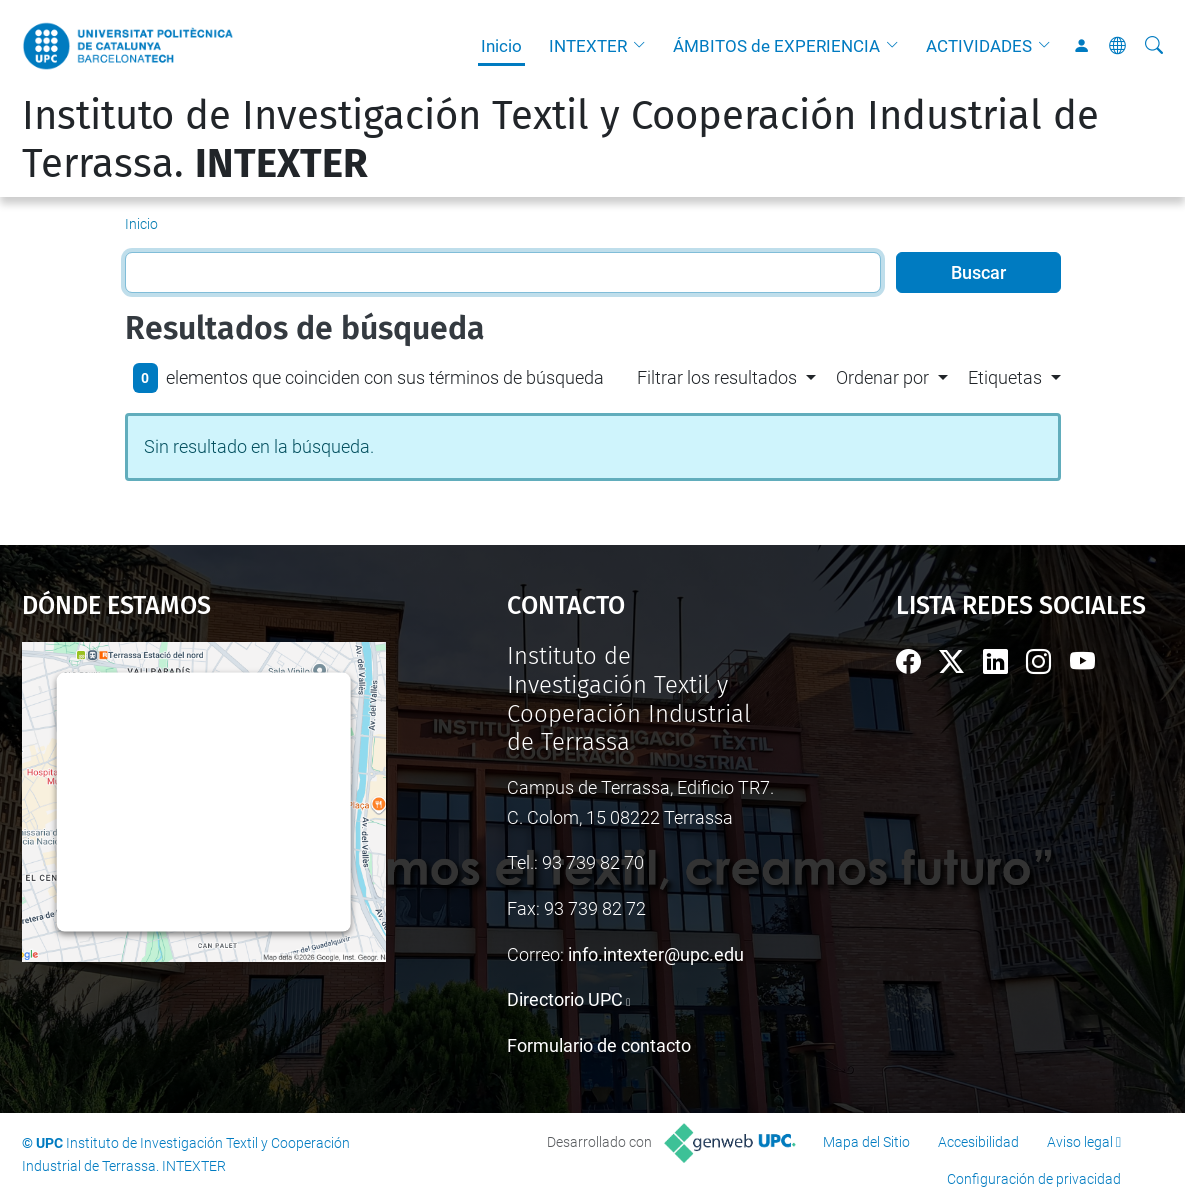 Image resolution: width=1185 pixels, height=1202 pixels. What do you see at coordinates (565, 999) in the screenshot?
I see `Directorio UPC` at bounding box center [565, 999].